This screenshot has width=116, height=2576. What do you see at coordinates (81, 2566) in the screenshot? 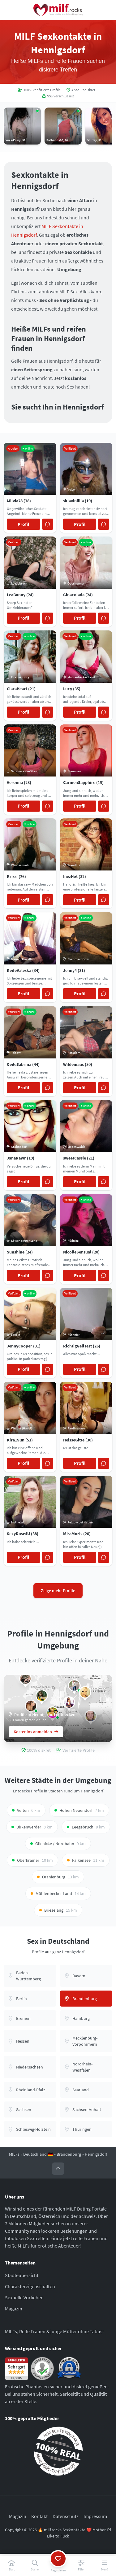
I see `[Filter]` at bounding box center [81, 2566].